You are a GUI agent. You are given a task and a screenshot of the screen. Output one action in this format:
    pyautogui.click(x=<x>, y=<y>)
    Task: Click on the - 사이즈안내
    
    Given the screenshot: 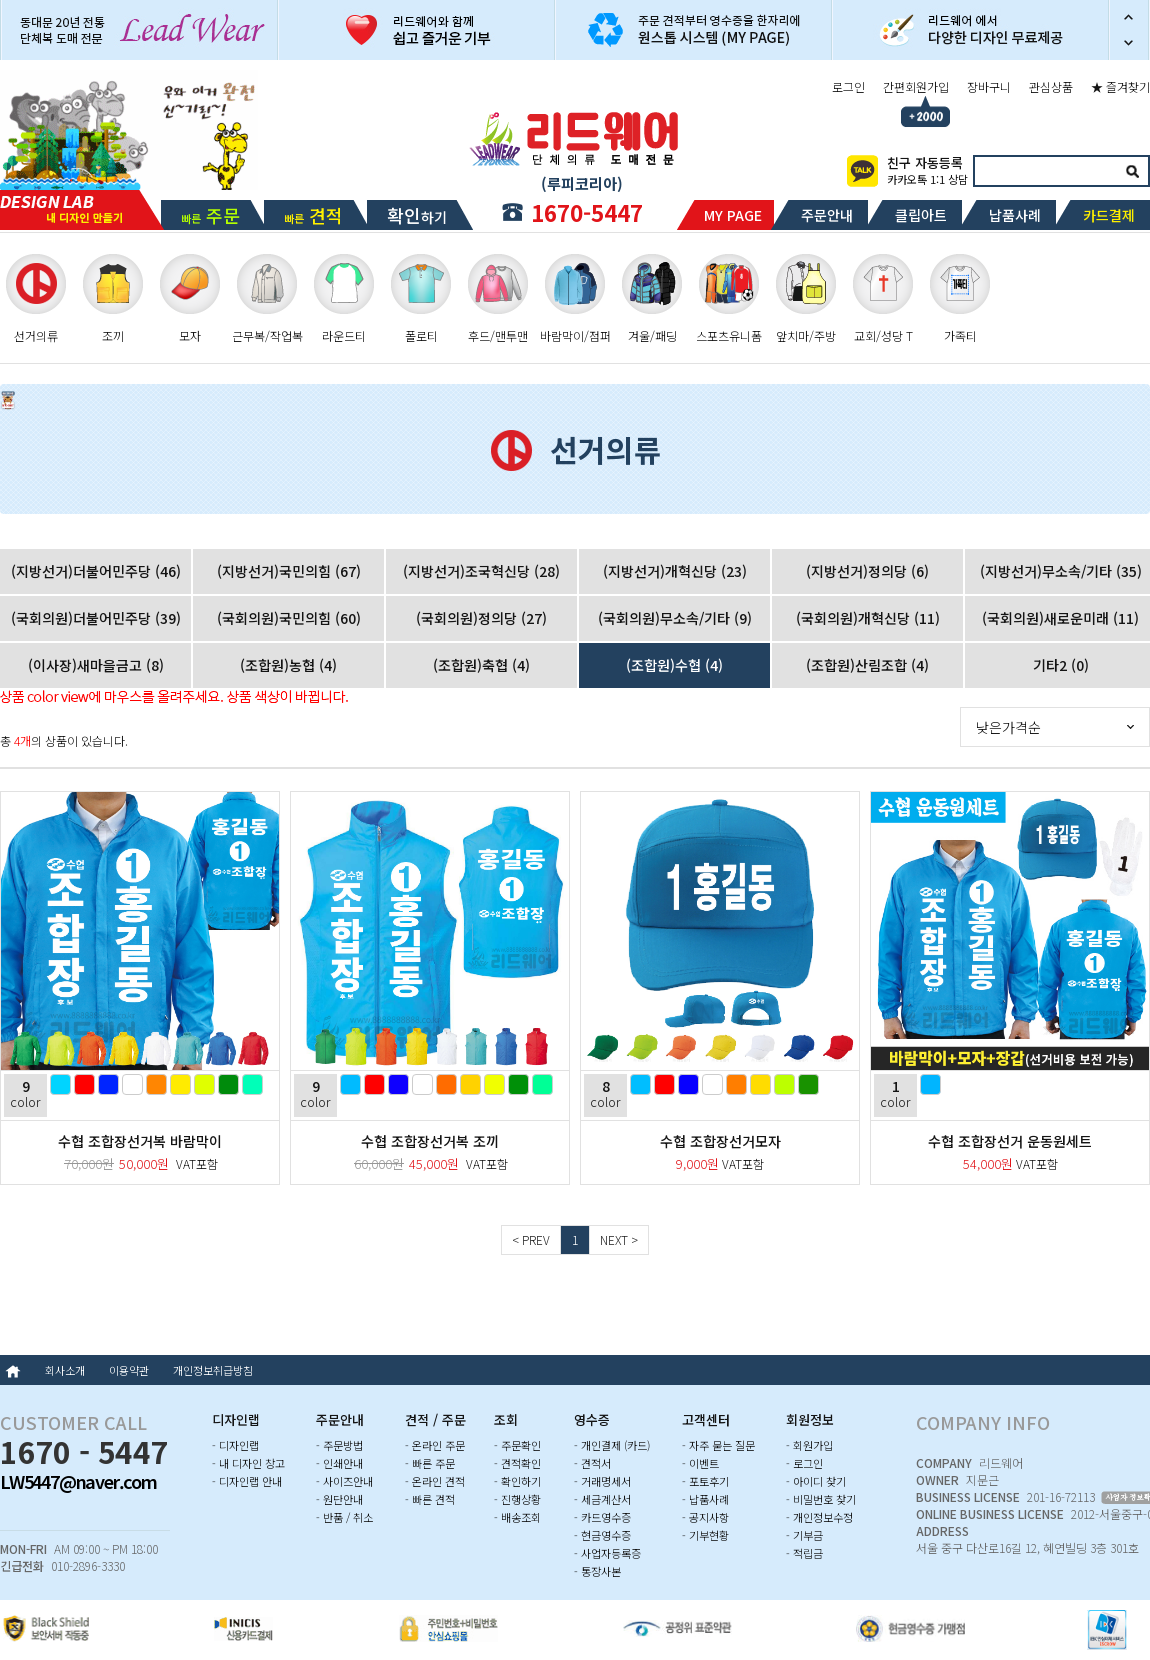 What is the action you would take?
    pyautogui.click(x=344, y=1481)
    